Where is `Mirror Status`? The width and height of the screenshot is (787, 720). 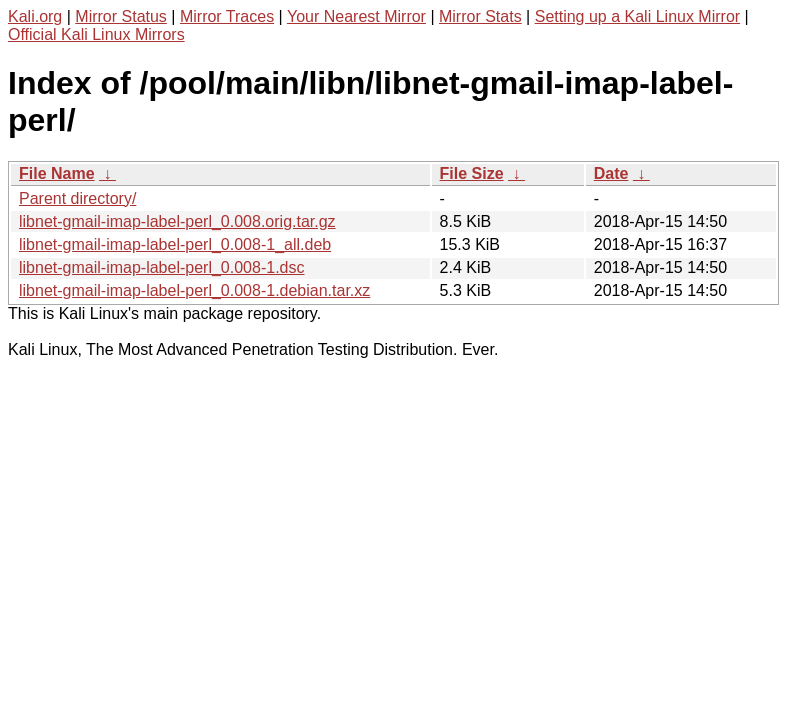
Mirror Status is located at coordinates (121, 16).